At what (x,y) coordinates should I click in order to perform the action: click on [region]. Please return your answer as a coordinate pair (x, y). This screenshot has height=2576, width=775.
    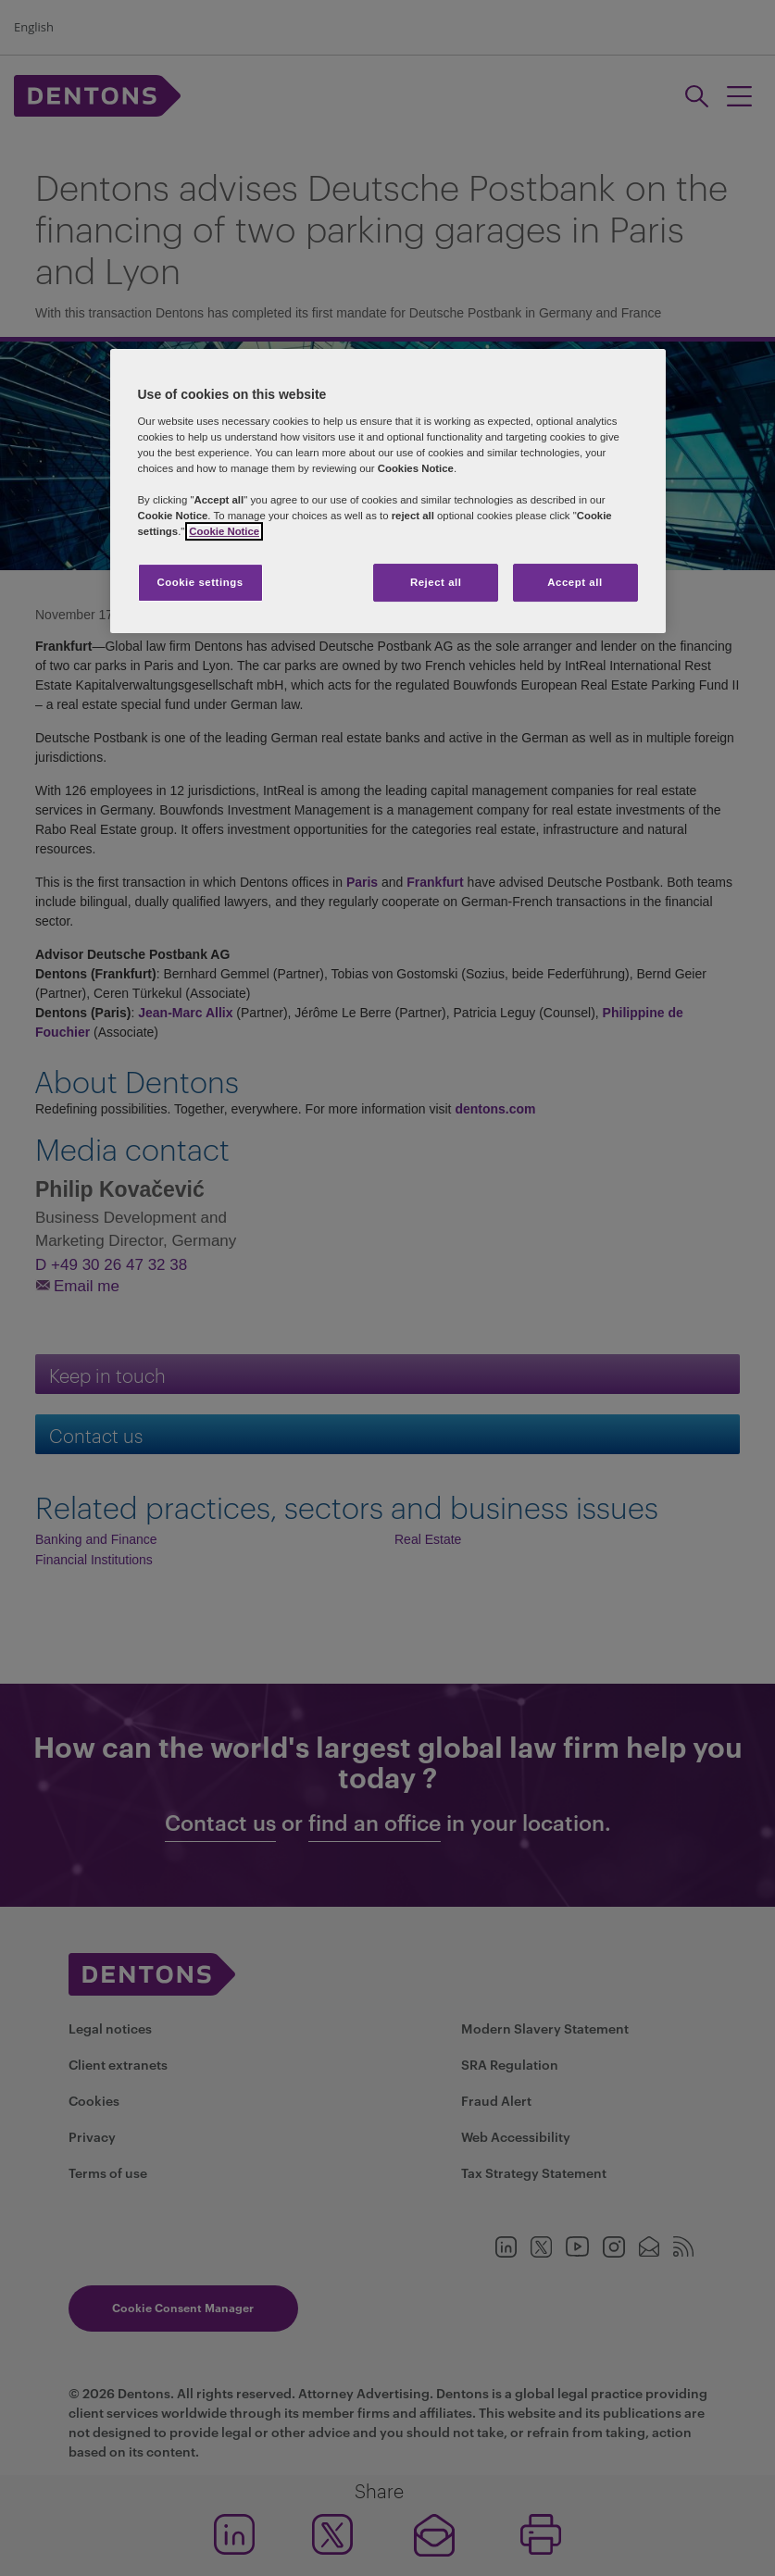
    Looking at the image, I should click on (388, 492).